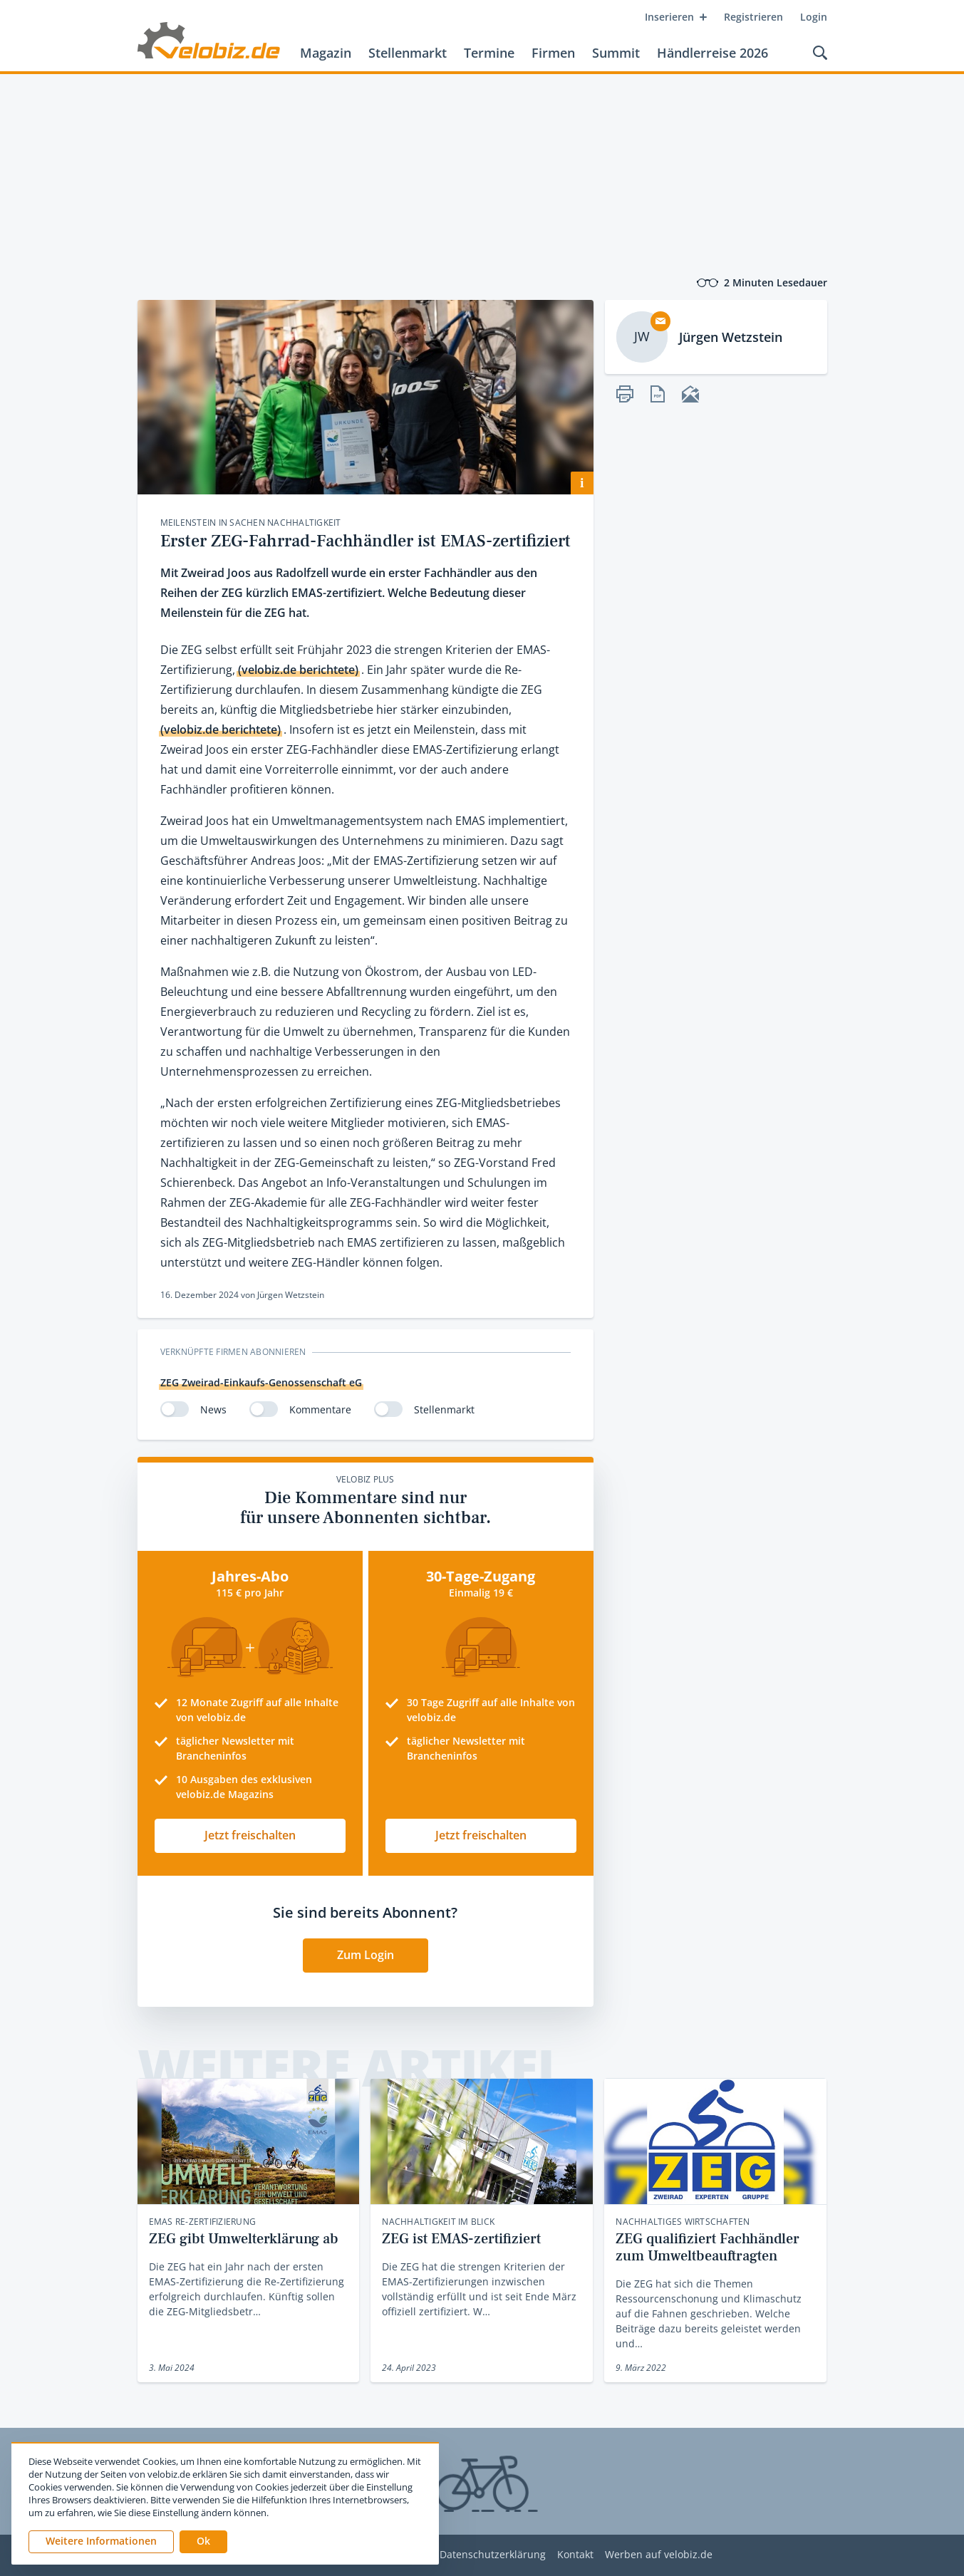  I want to click on Summit, so click(616, 52).